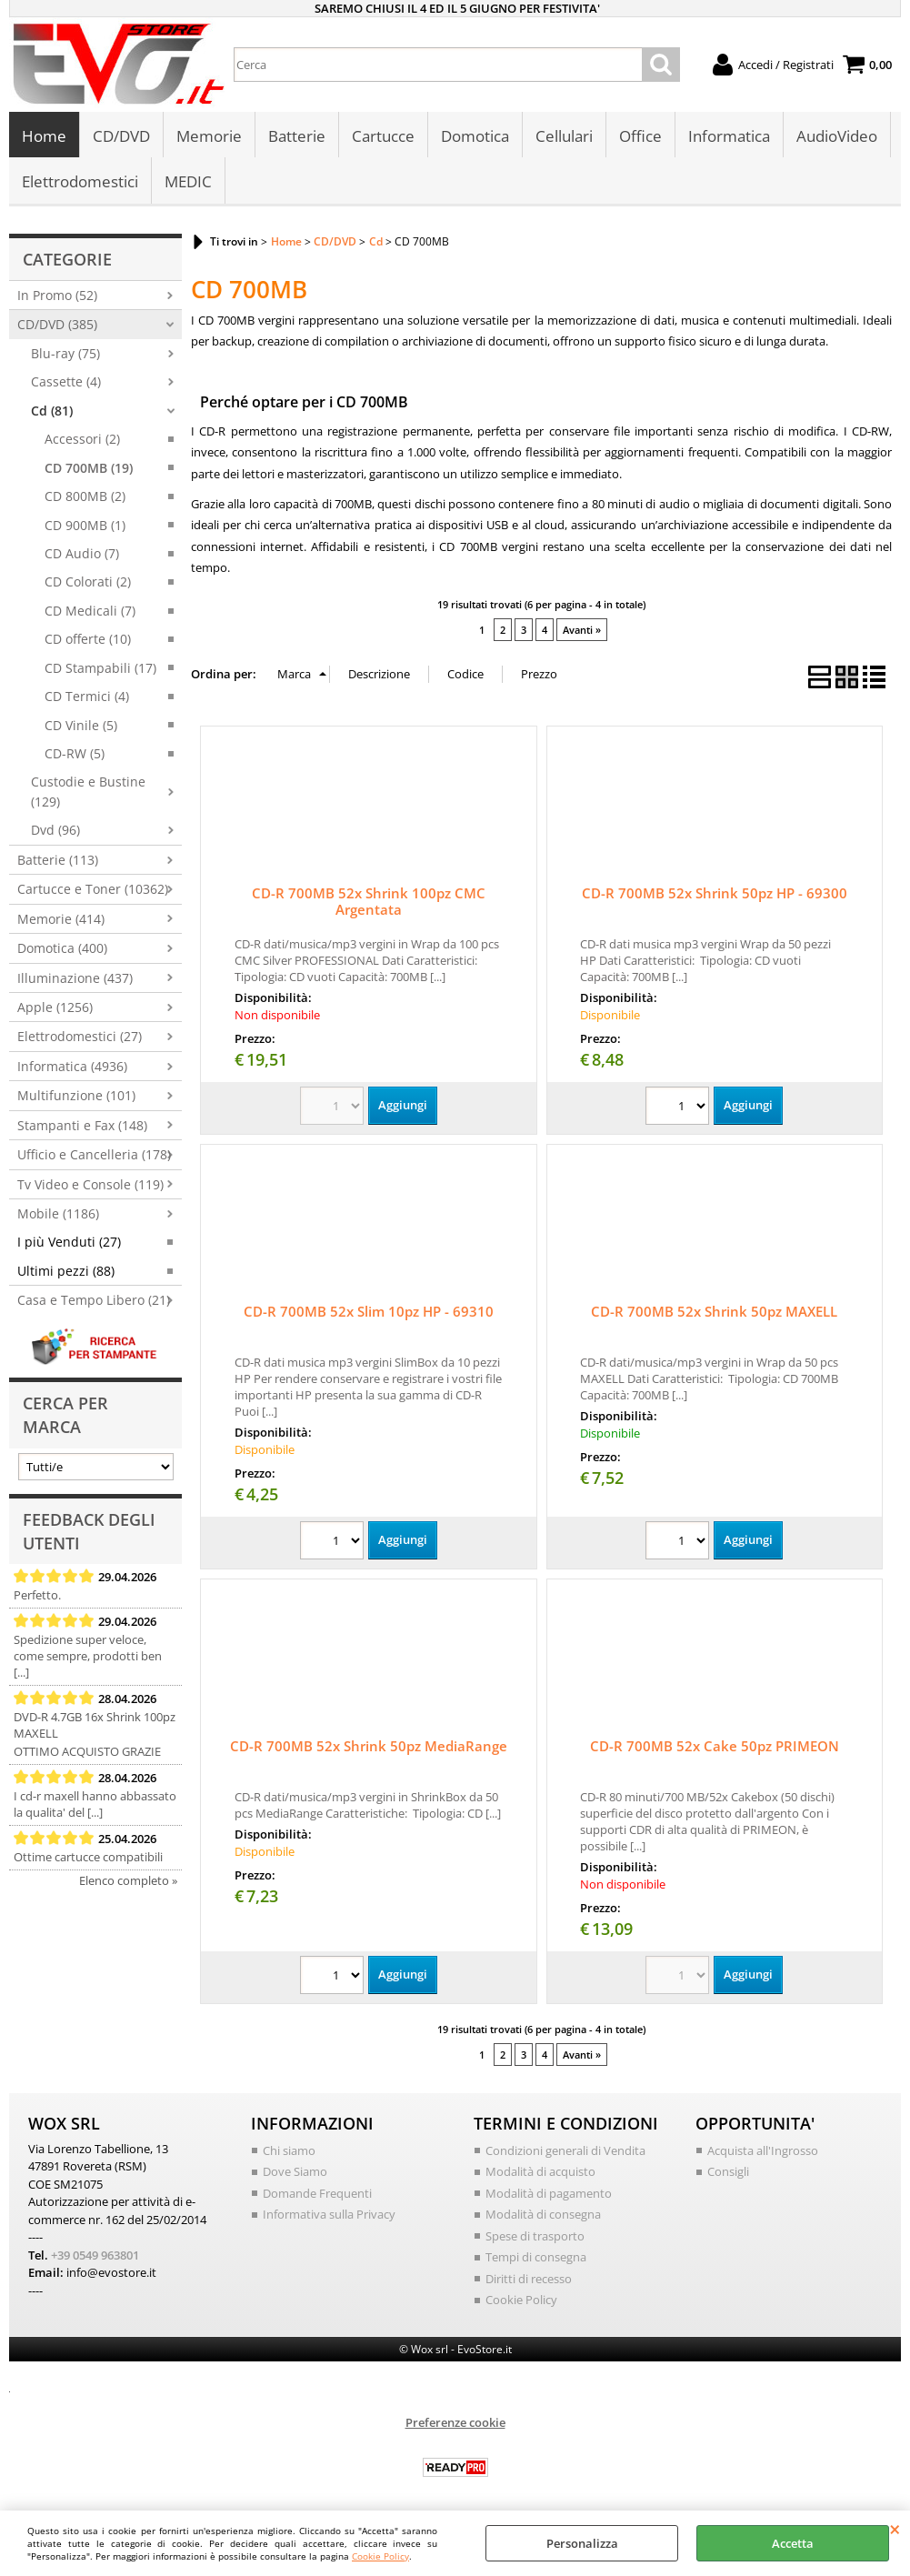  What do you see at coordinates (582, 629) in the screenshot?
I see `Avanti »` at bounding box center [582, 629].